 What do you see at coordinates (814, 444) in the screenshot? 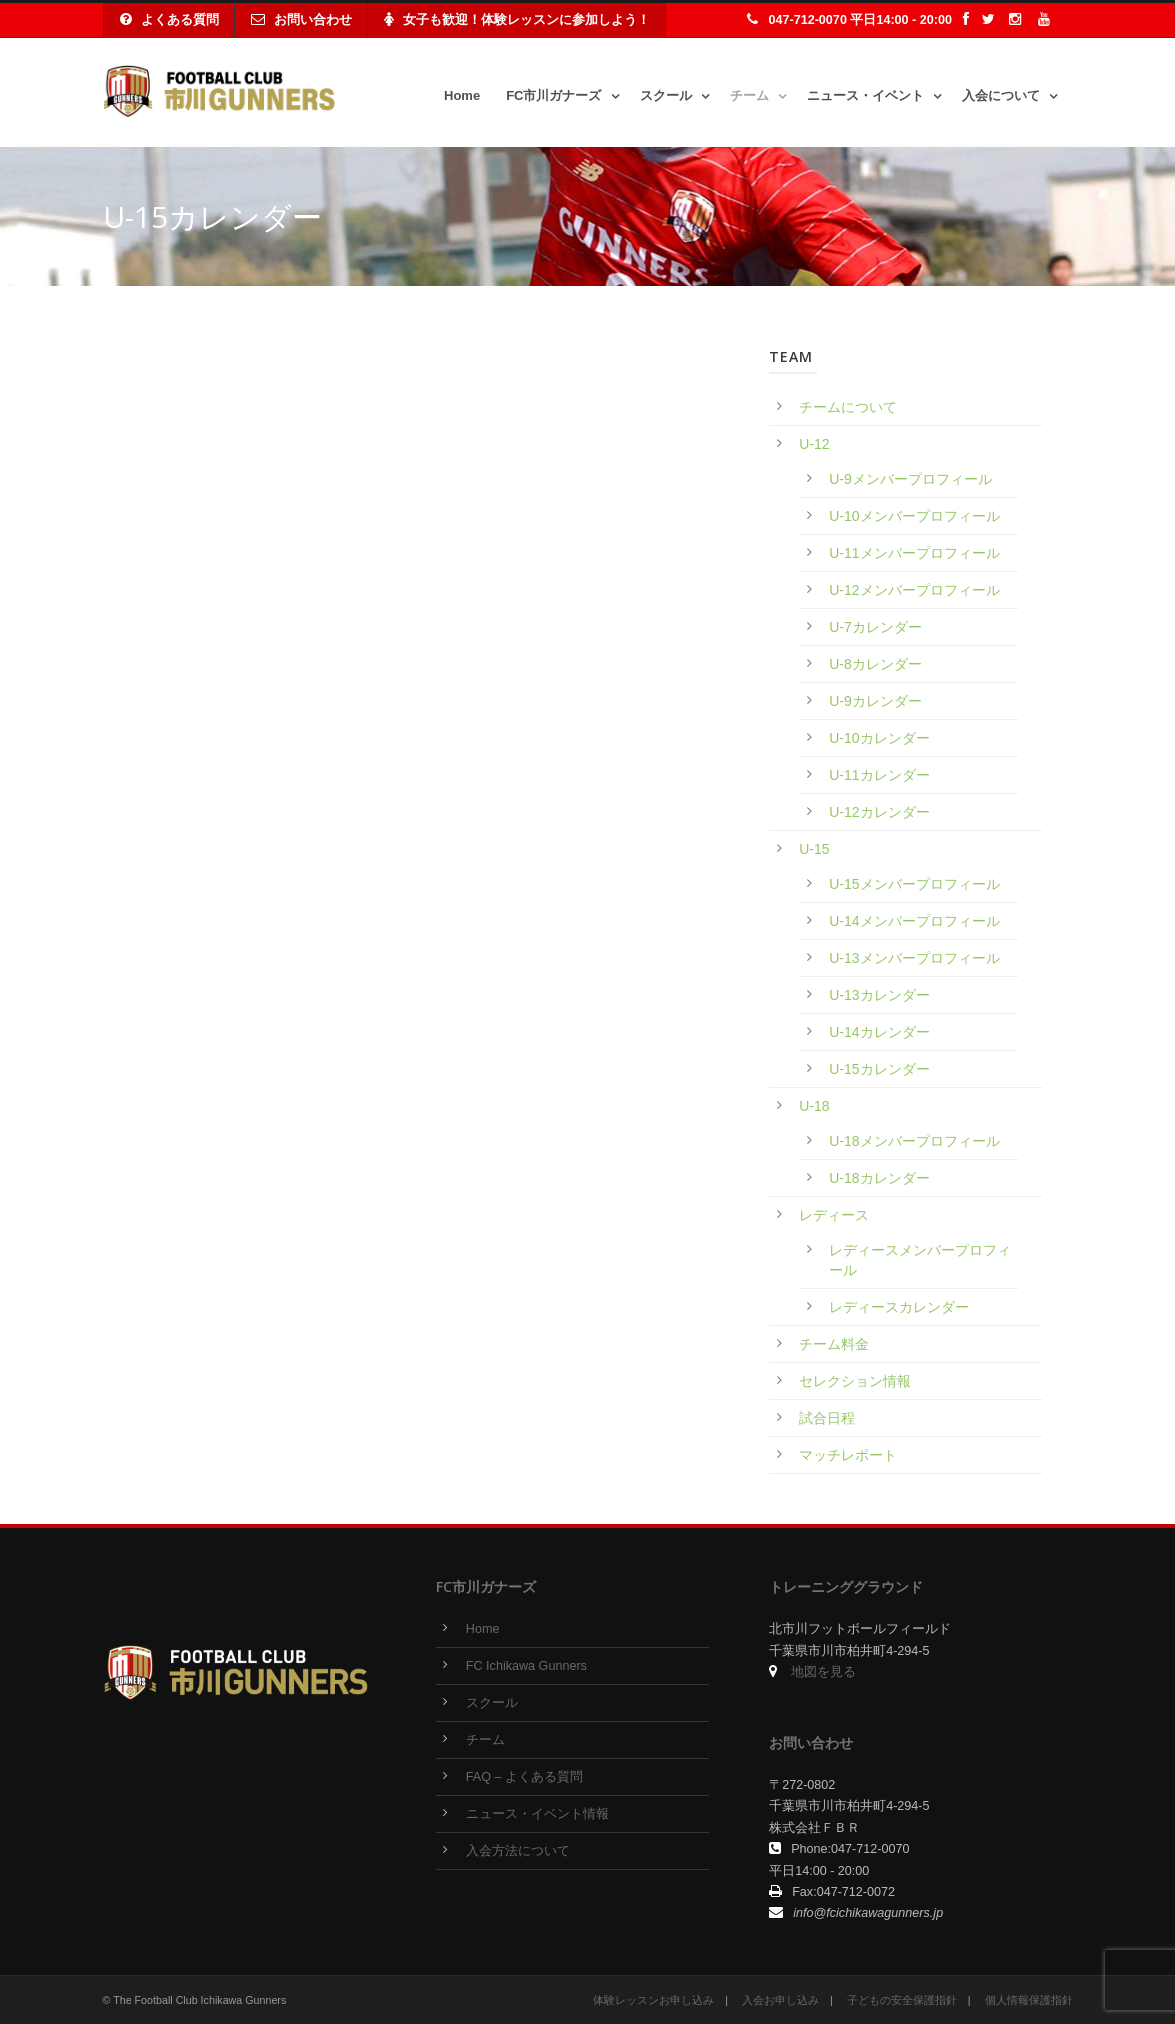
I see `U-12` at bounding box center [814, 444].